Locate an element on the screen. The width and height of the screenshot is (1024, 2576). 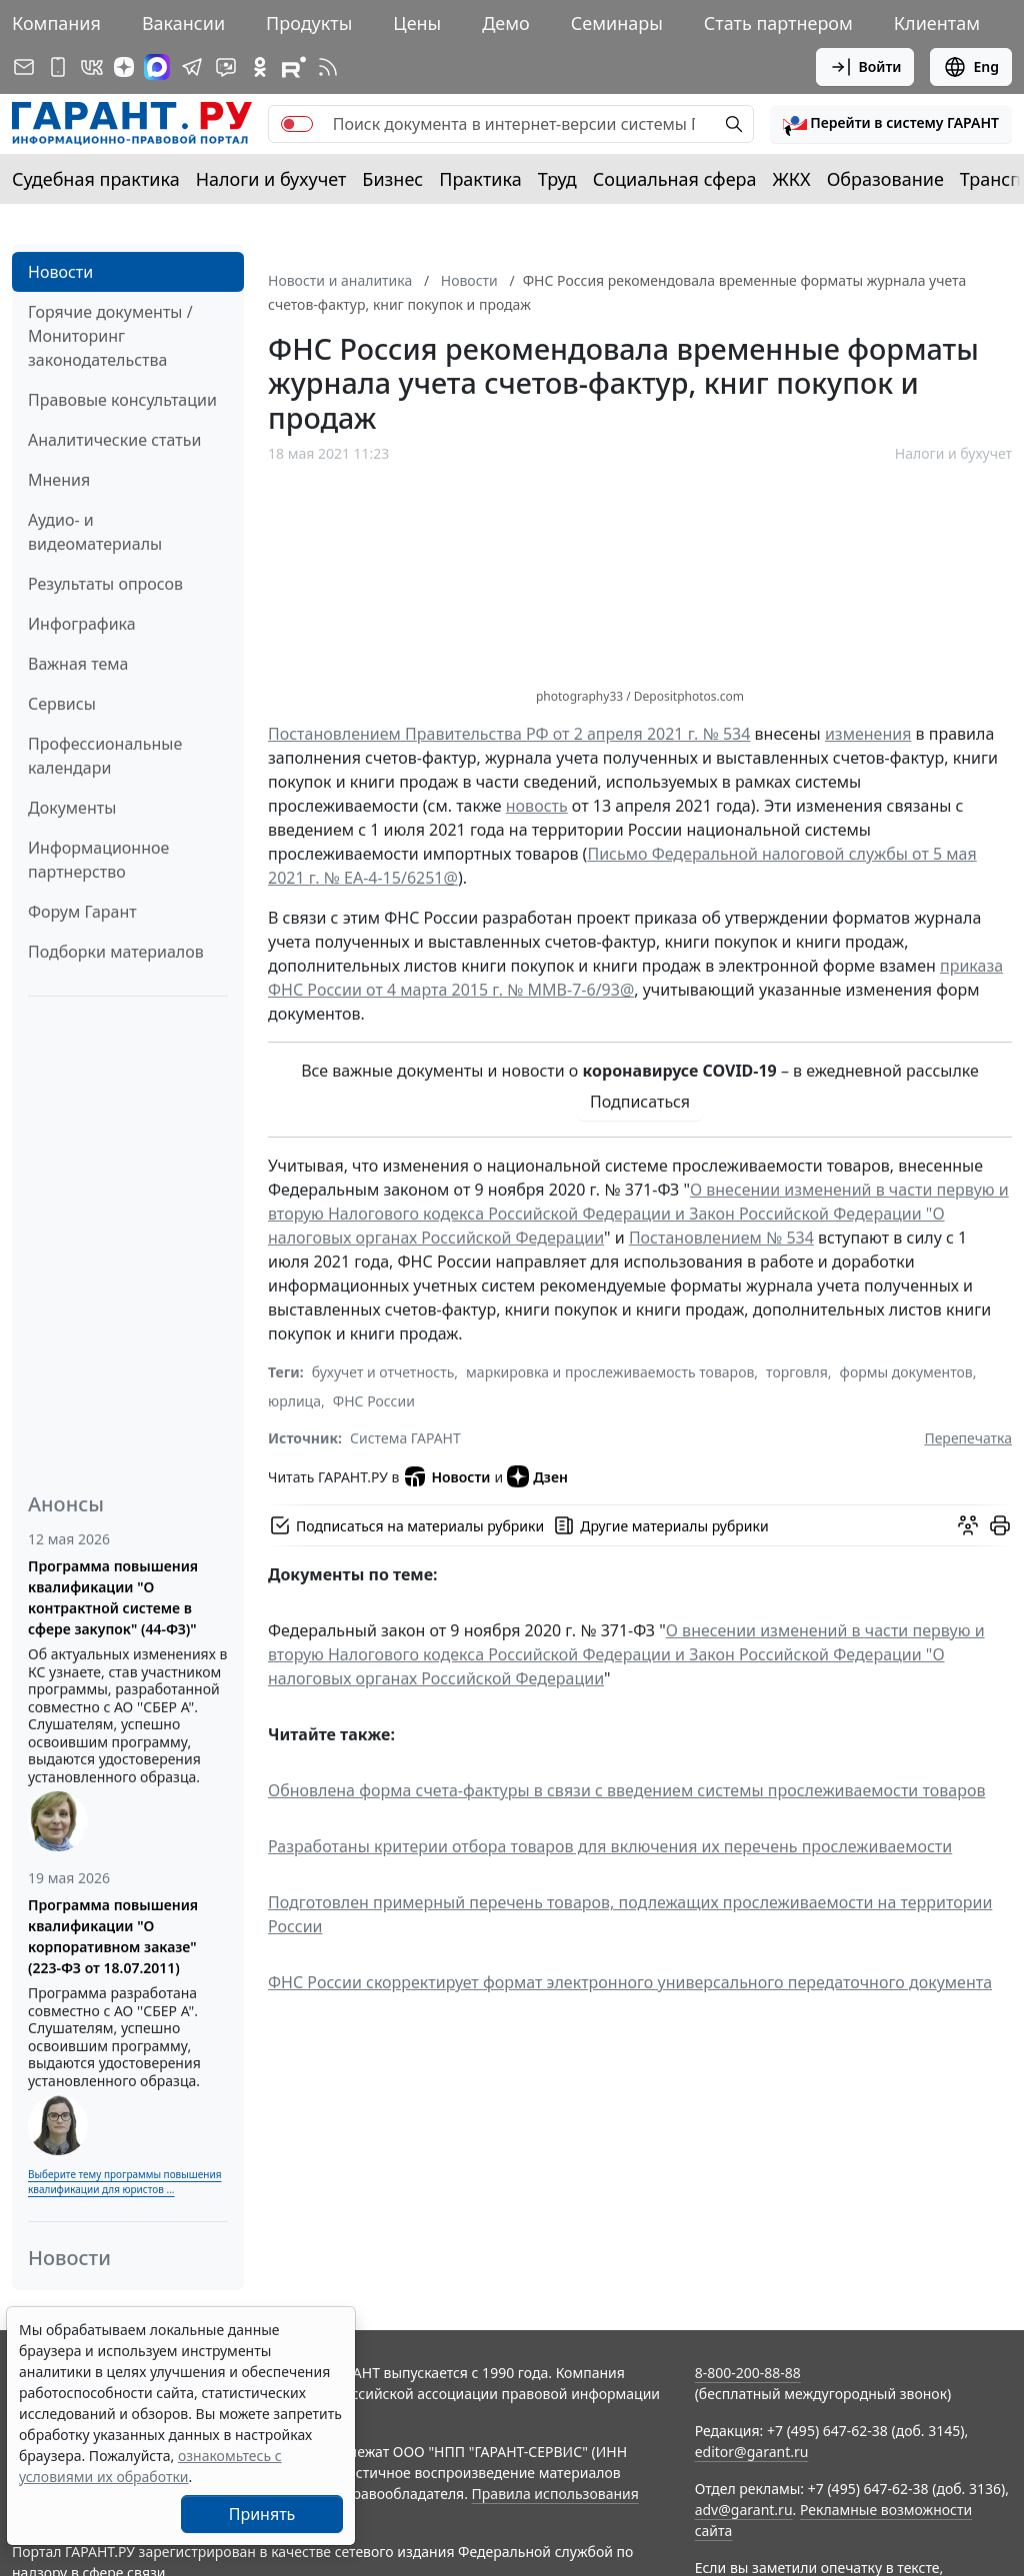
Программа повышения квалификации "О корпоративном заказе" (223-ФЗ от 18.07.2011) is located at coordinates (113, 1936).